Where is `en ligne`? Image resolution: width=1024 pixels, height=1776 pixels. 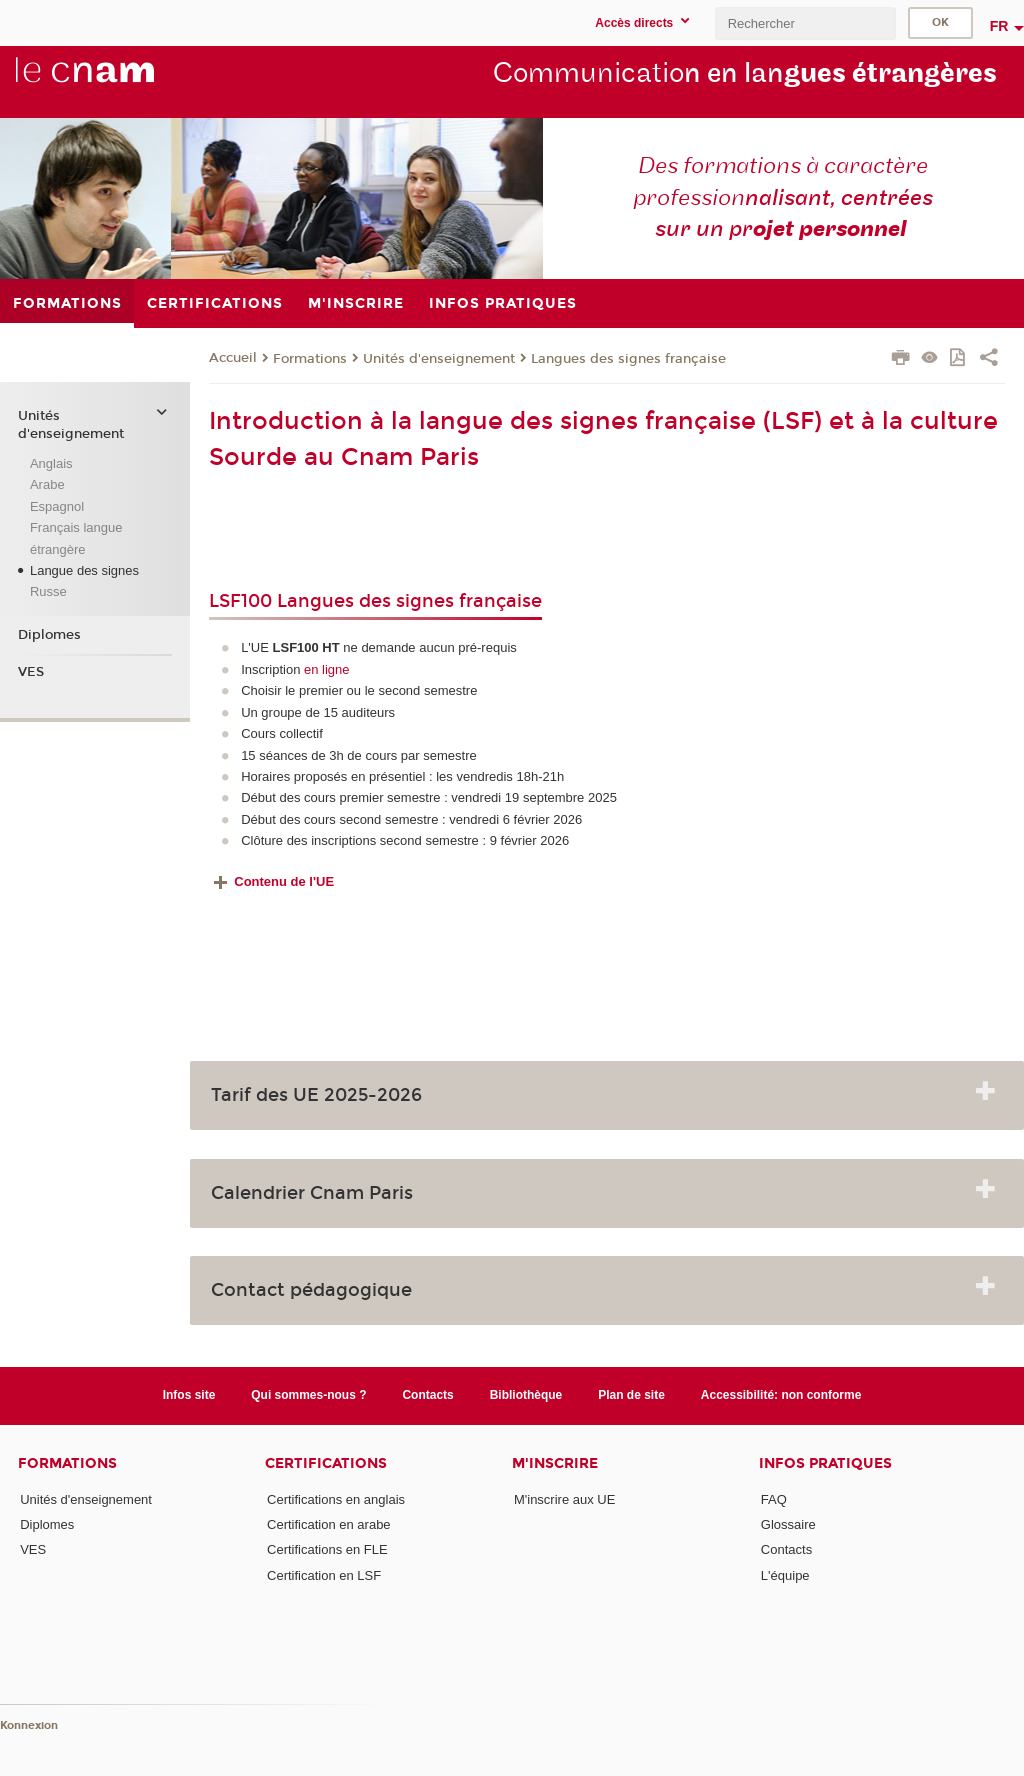 en ligne is located at coordinates (327, 669).